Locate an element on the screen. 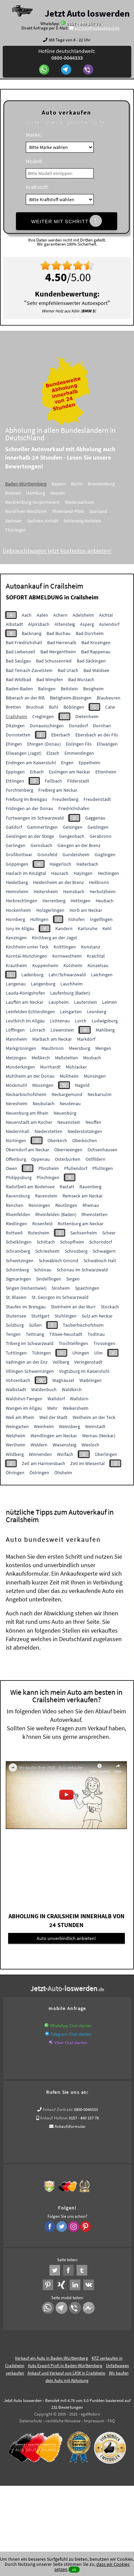  Adelsheim is located at coordinates (83, 615).